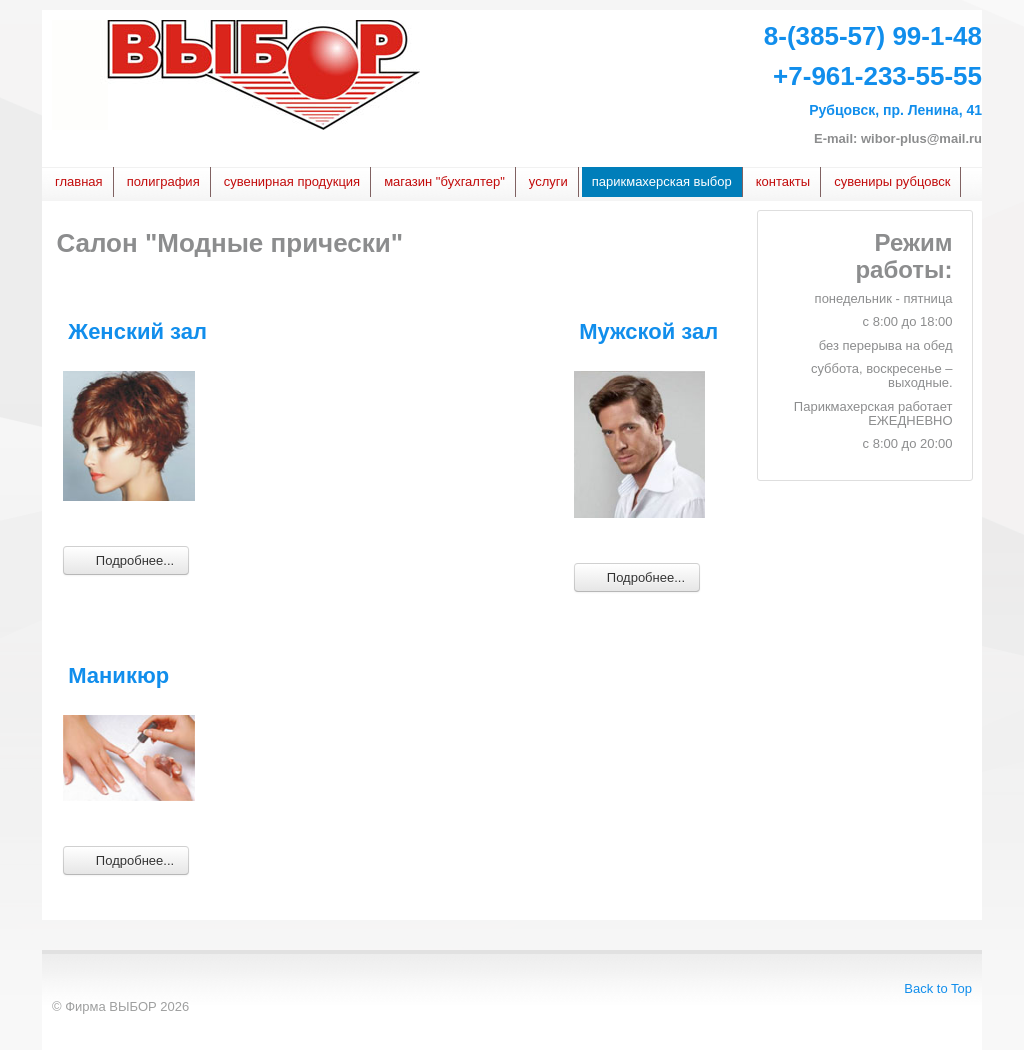  Describe the element at coordinates (118, 675) in the screenshot. I see `Маникюр` at that location.